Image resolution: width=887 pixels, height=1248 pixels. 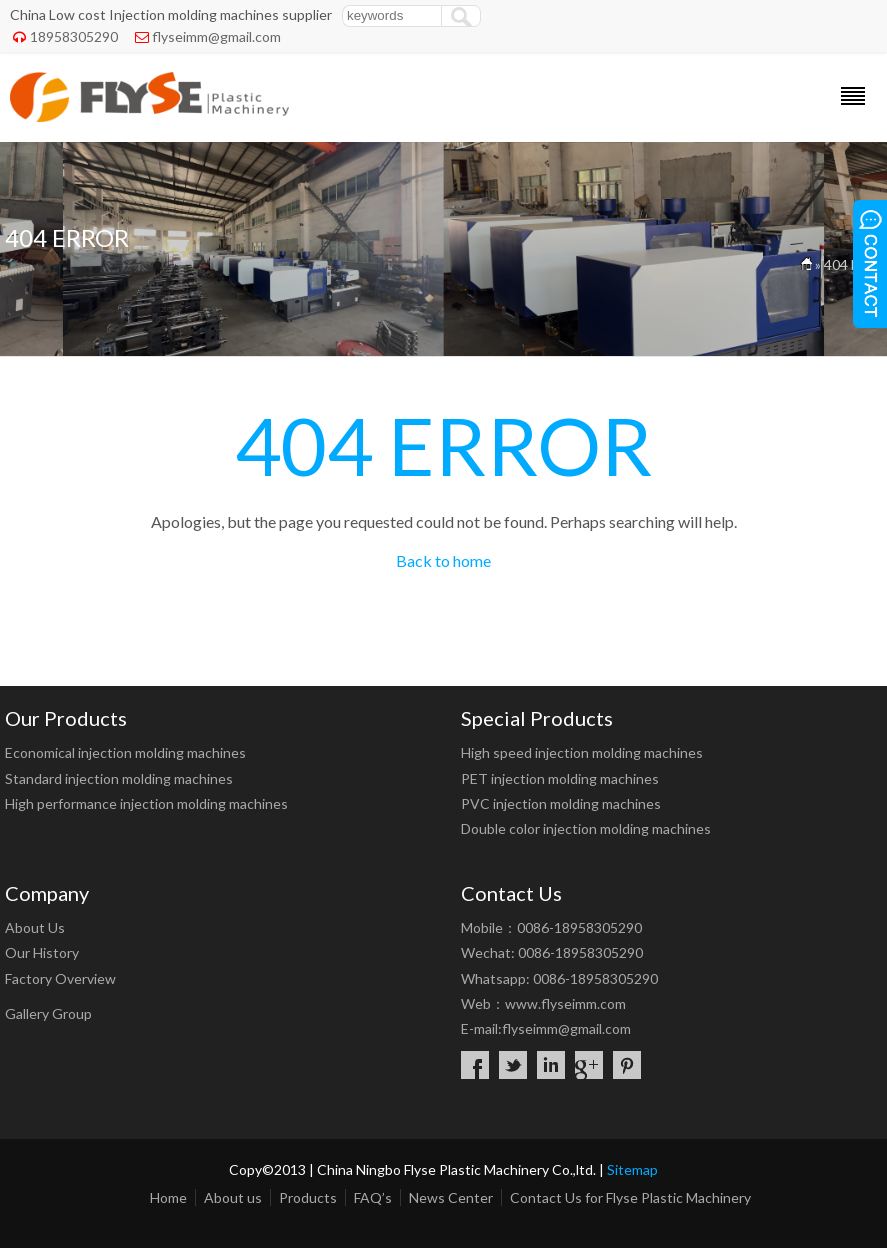 I want to click on flyseimm@gmail.com, so click(x=216, y=36).